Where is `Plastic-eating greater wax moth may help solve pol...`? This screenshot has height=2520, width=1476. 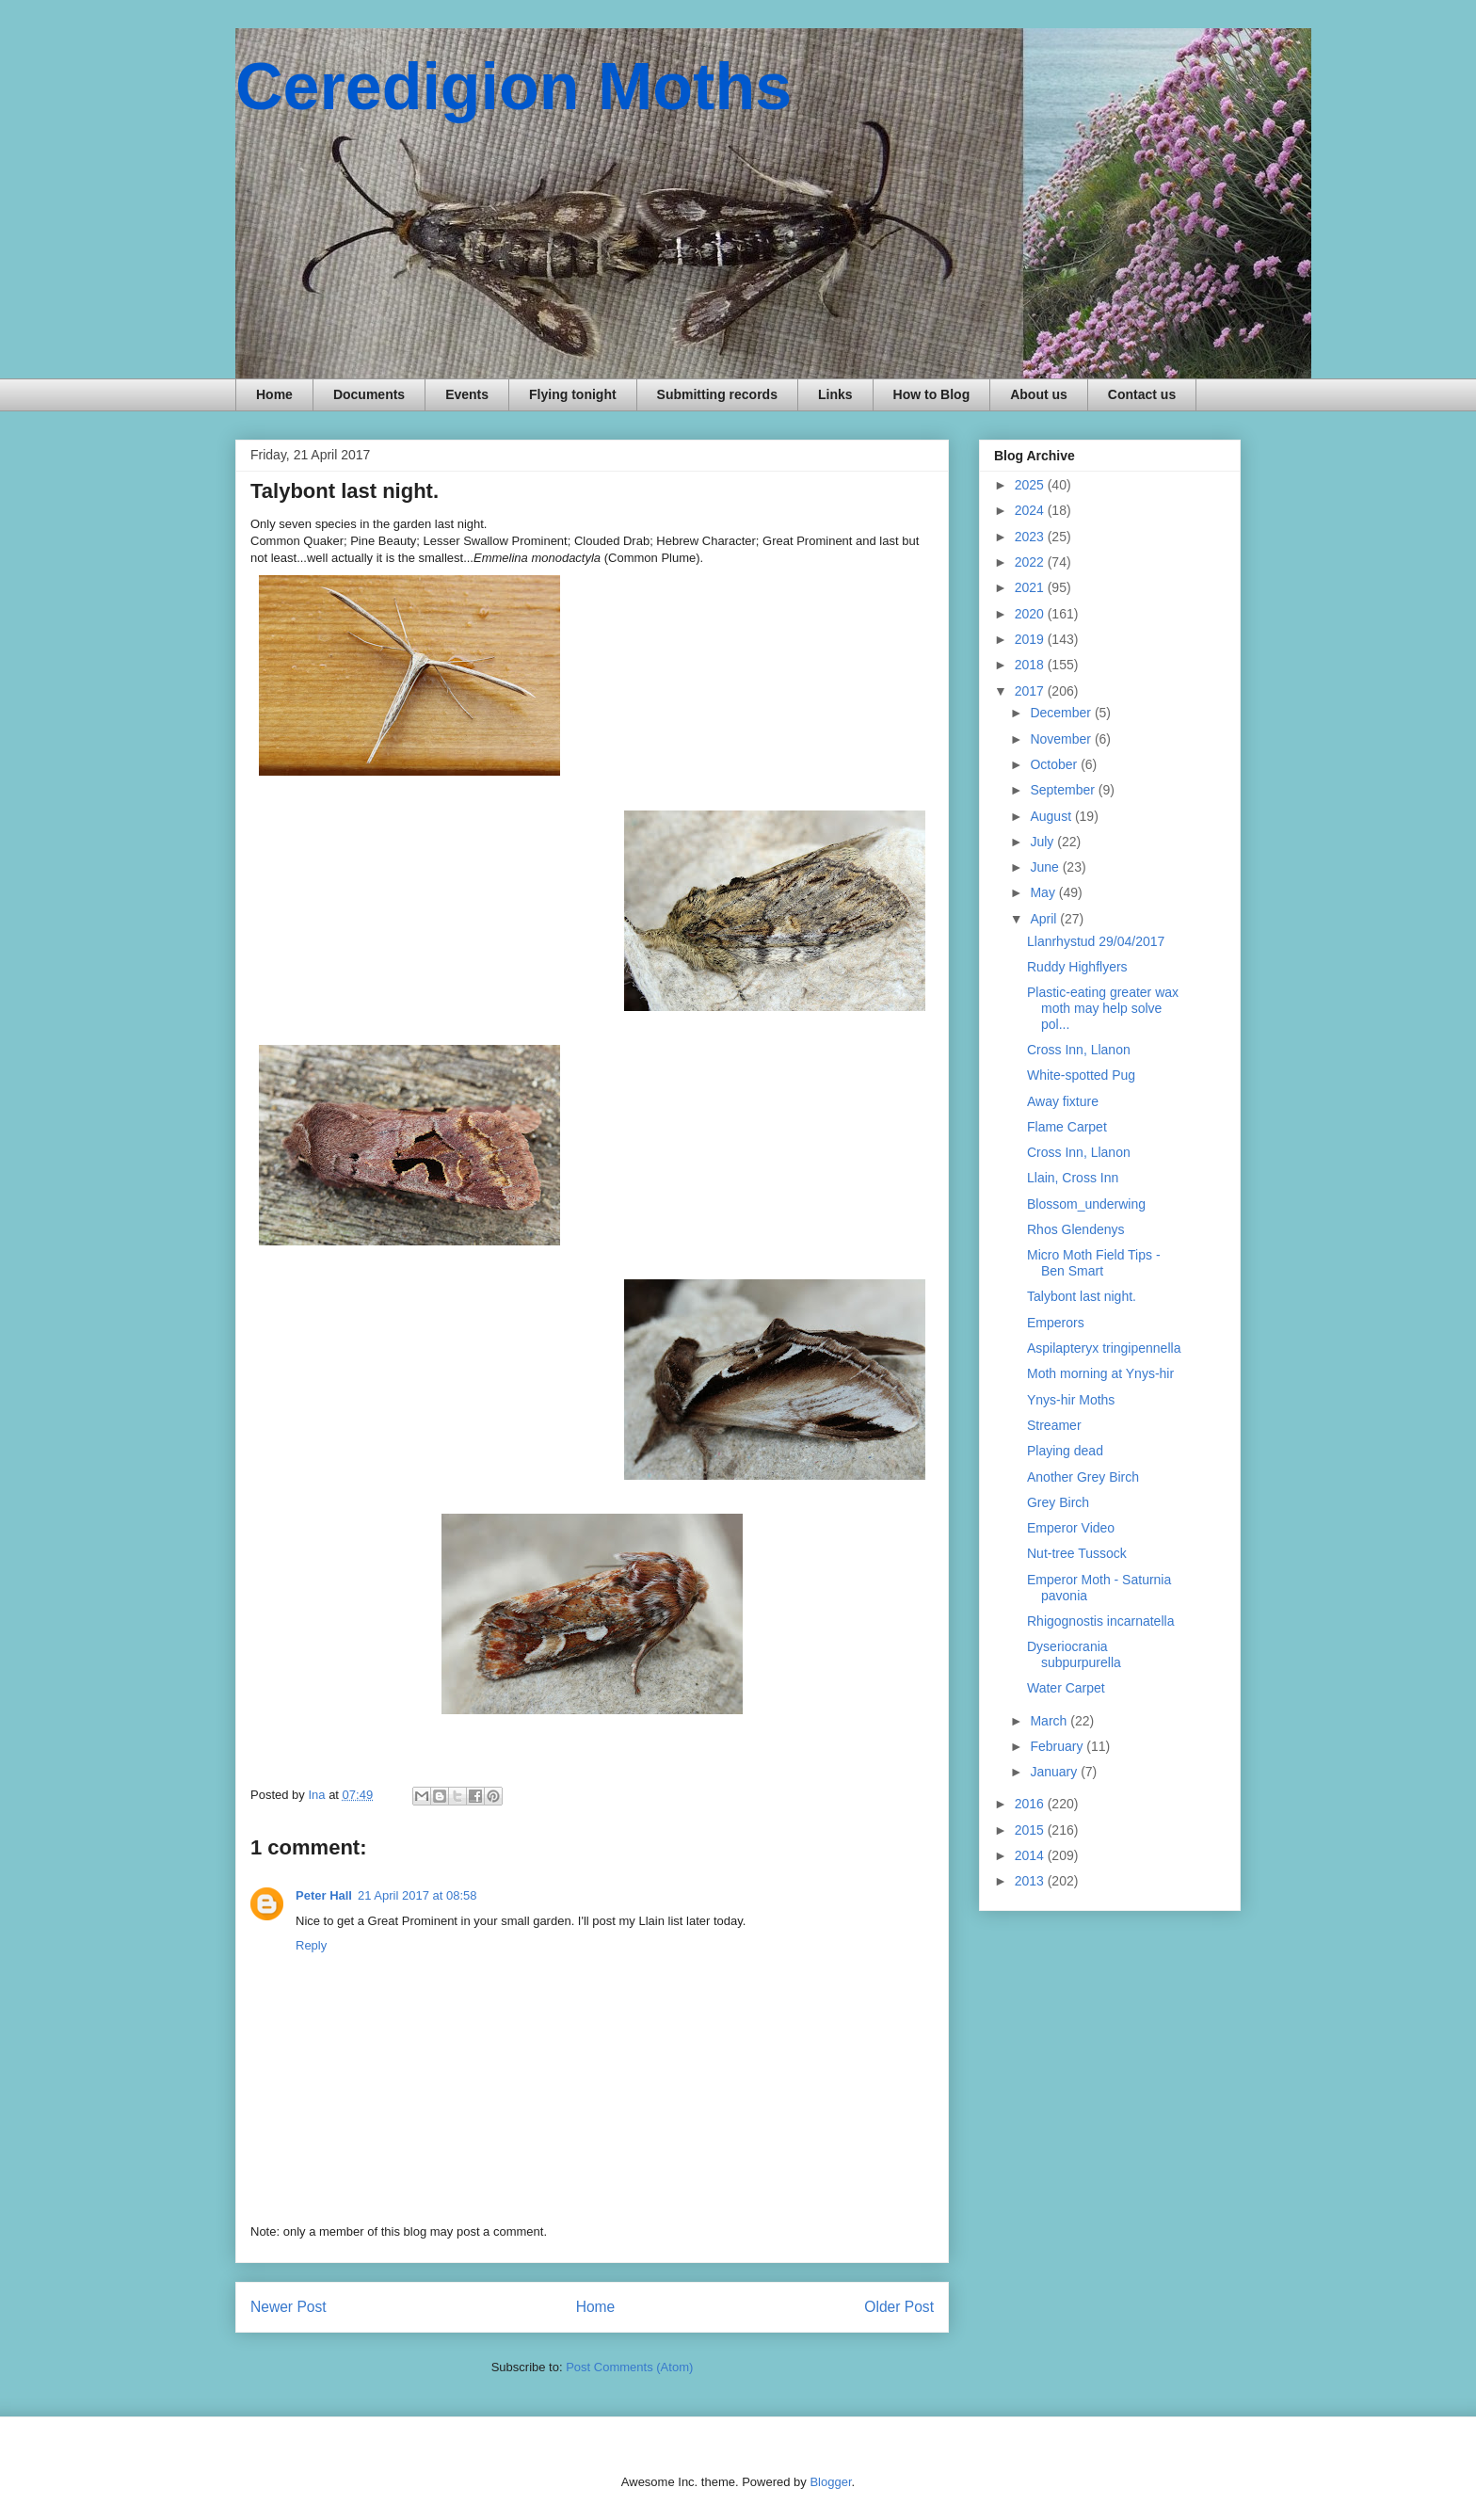 Plastic-eating greater wax moth may help solve pol... is located at coordinates (1103, 1008).